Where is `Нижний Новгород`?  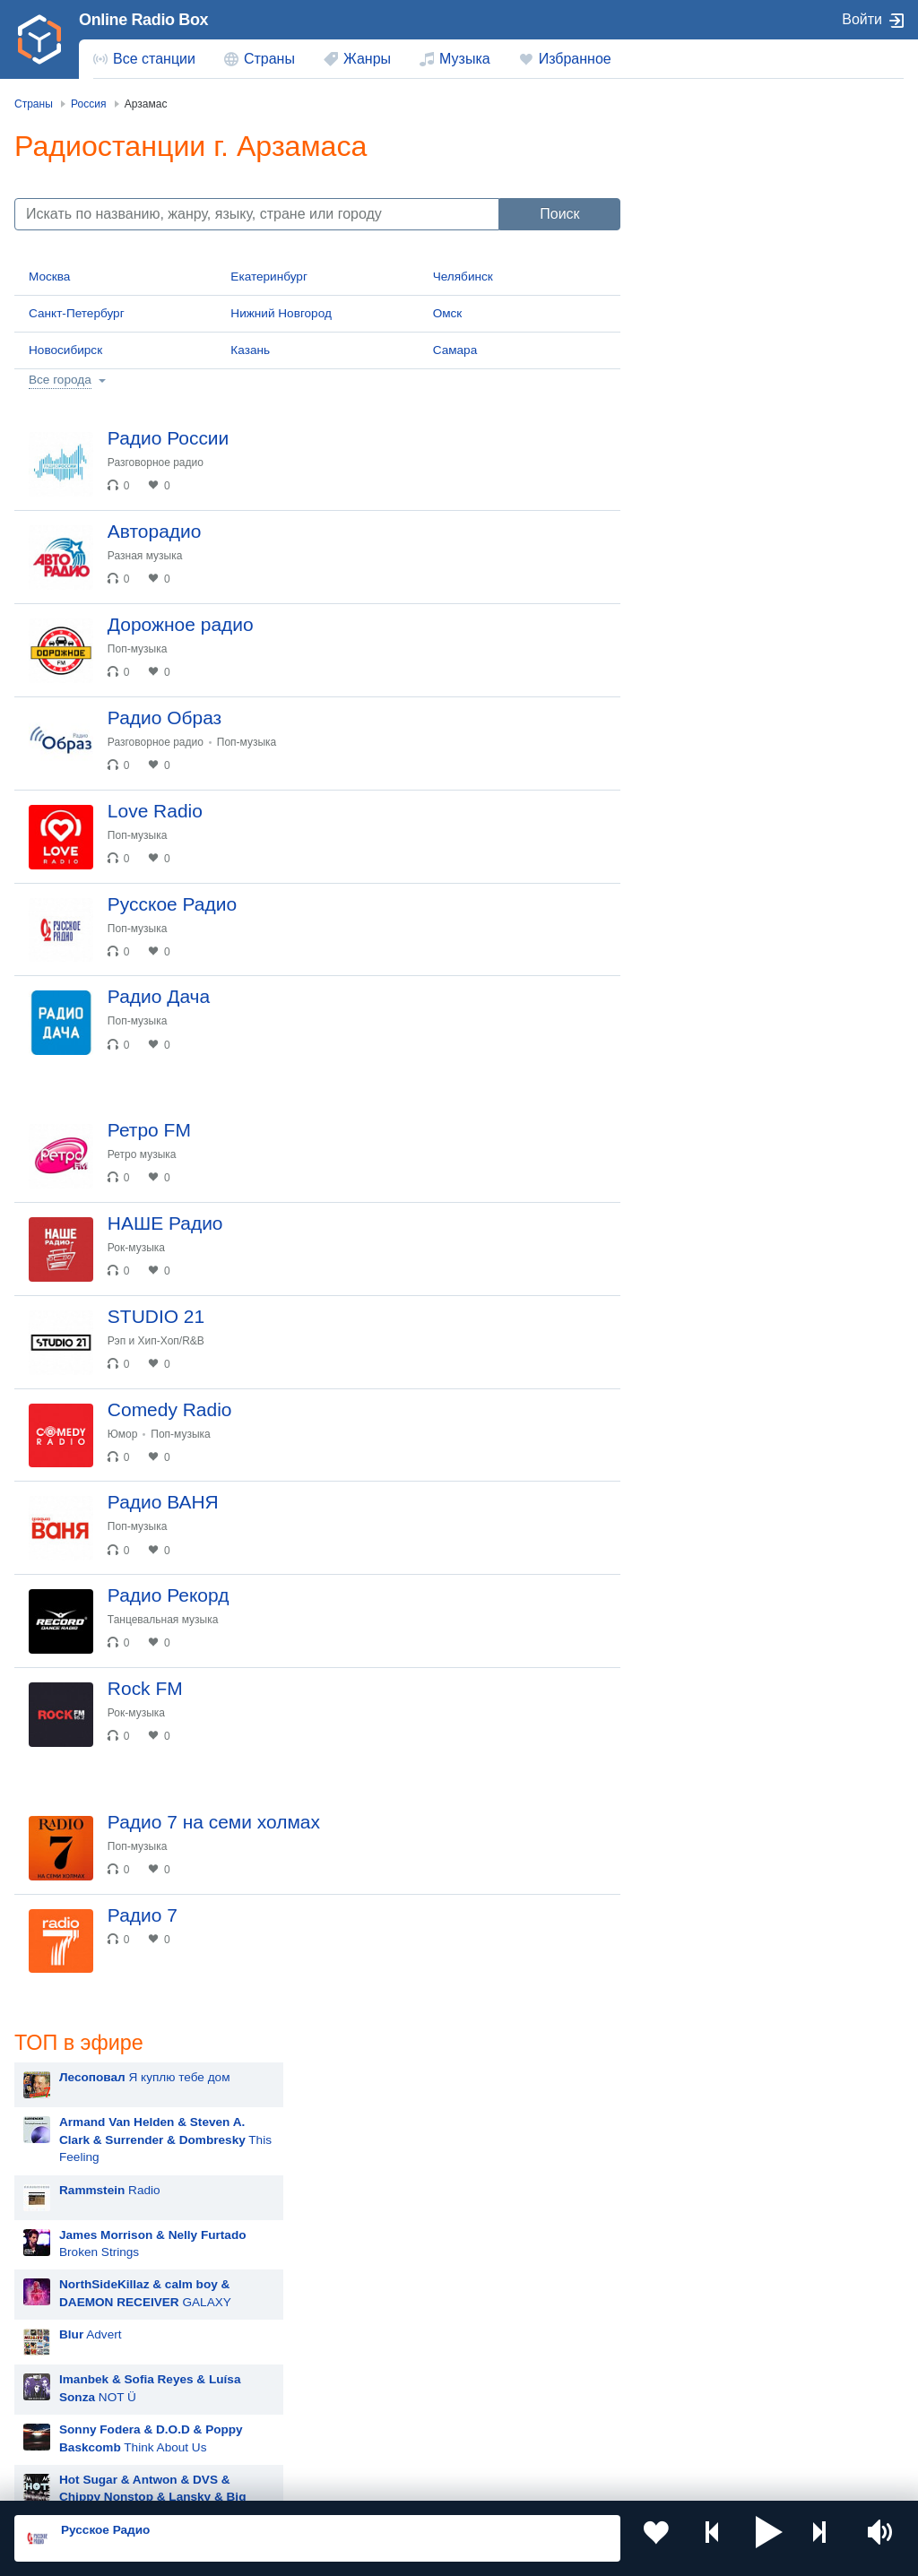 Нижний Новгород is located at coordinates (281, 313).